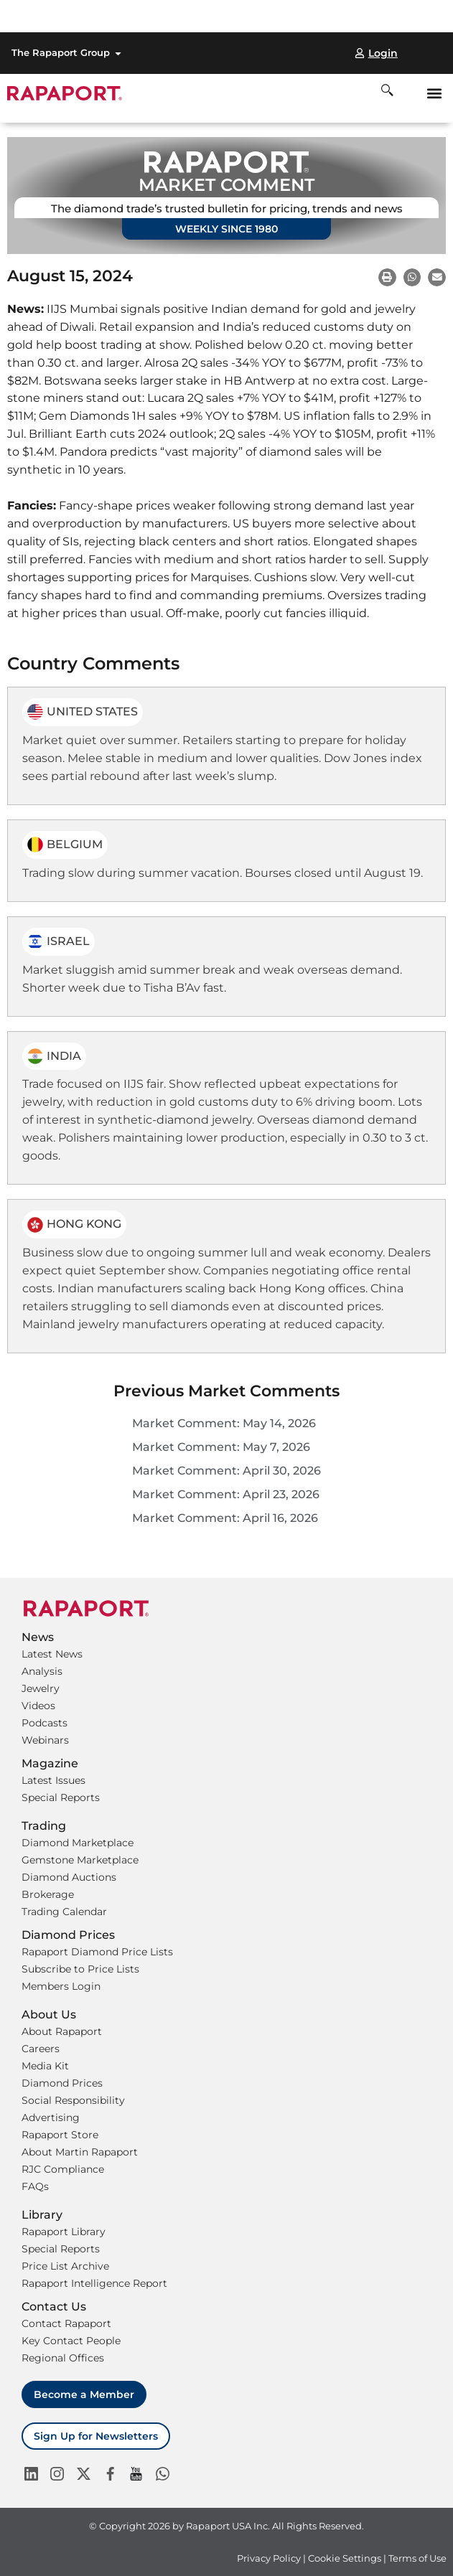  Describe the element at coordinates (64, 1911) in the screenshot. I see `Trading Calendar` at that location.